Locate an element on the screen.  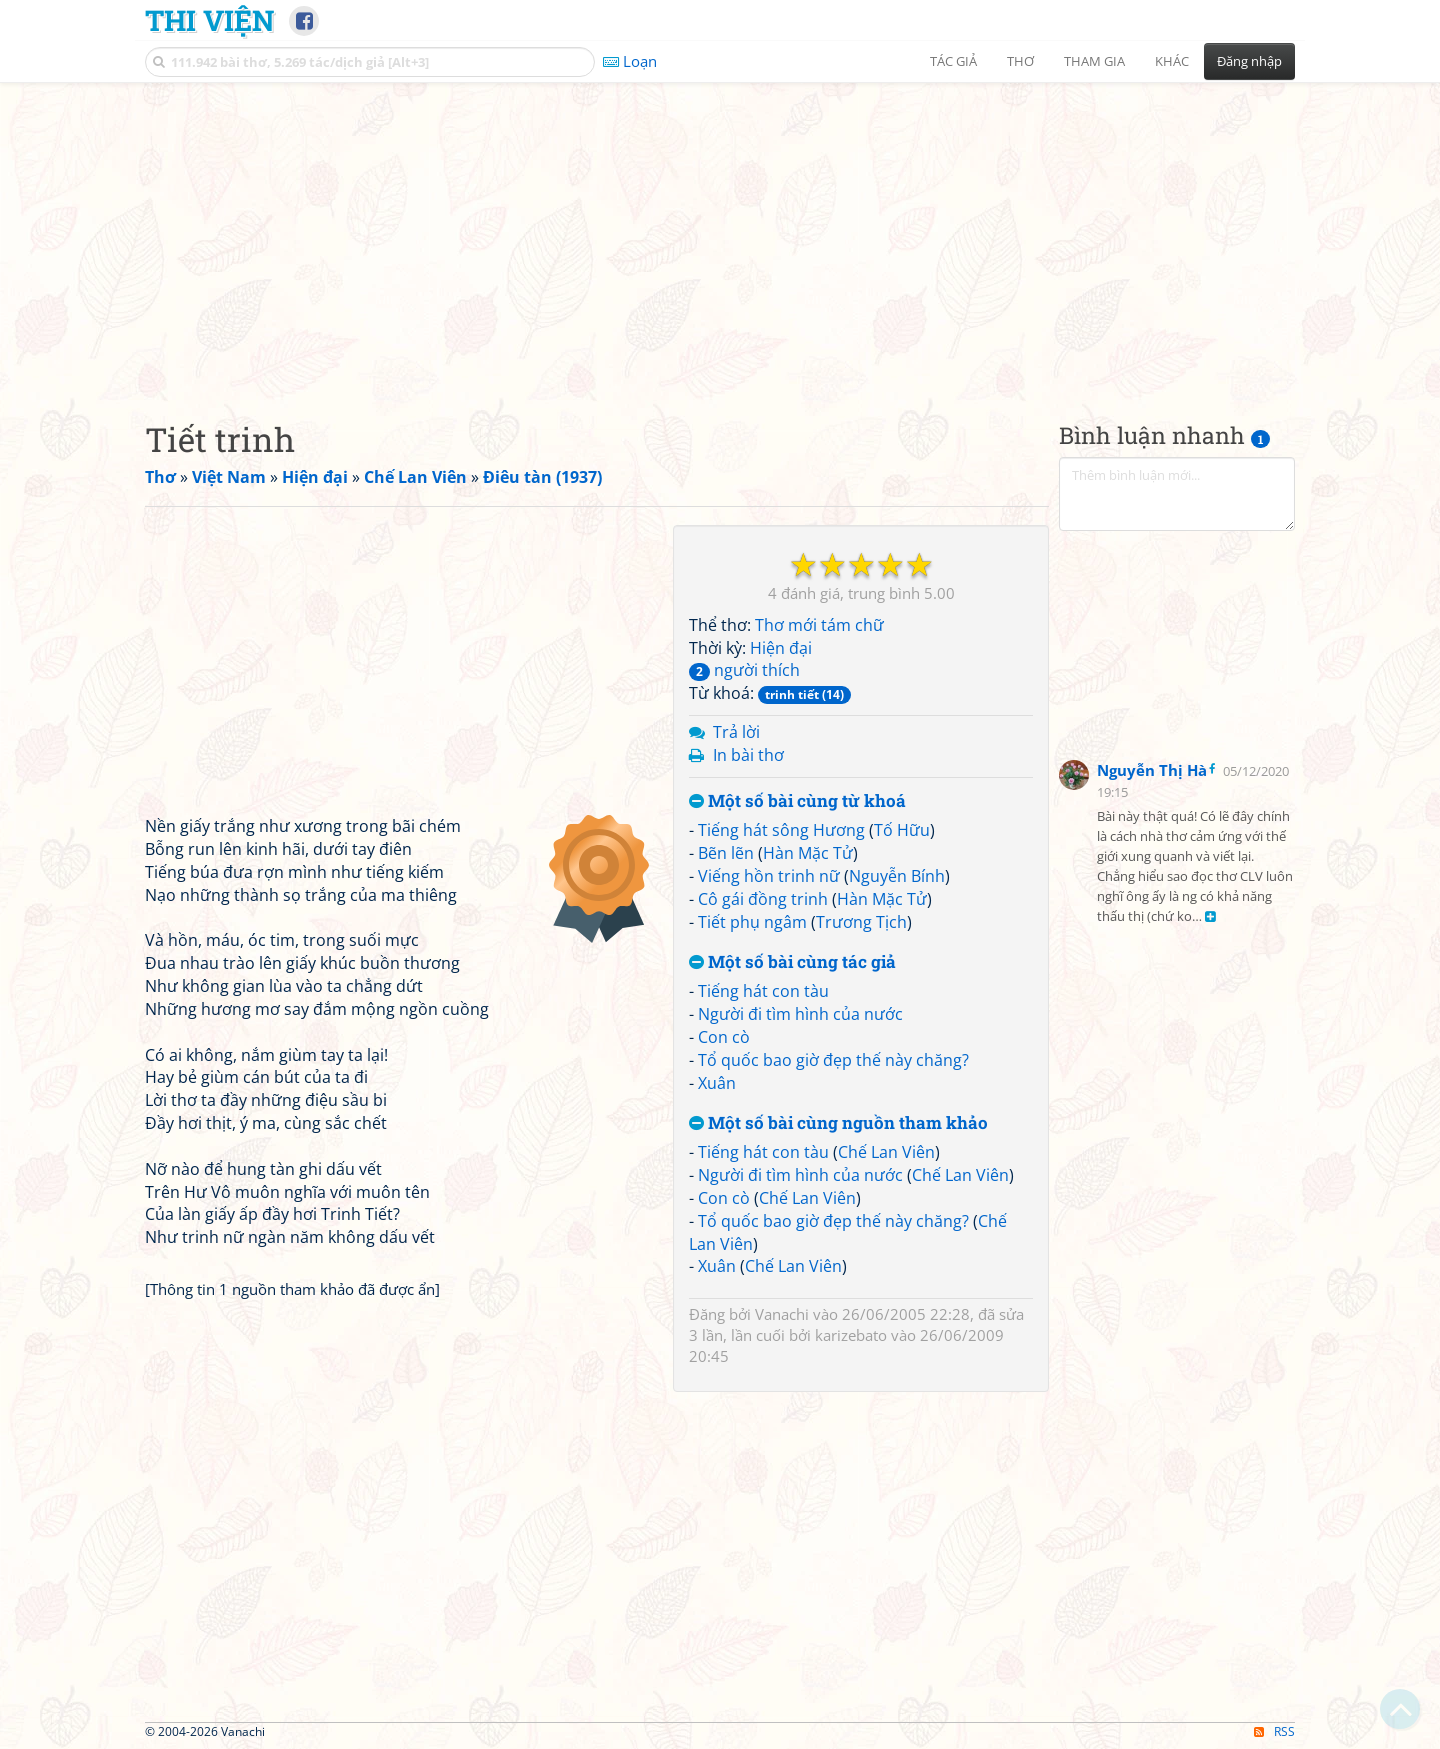
người thích is located at coordinates (744, 670).